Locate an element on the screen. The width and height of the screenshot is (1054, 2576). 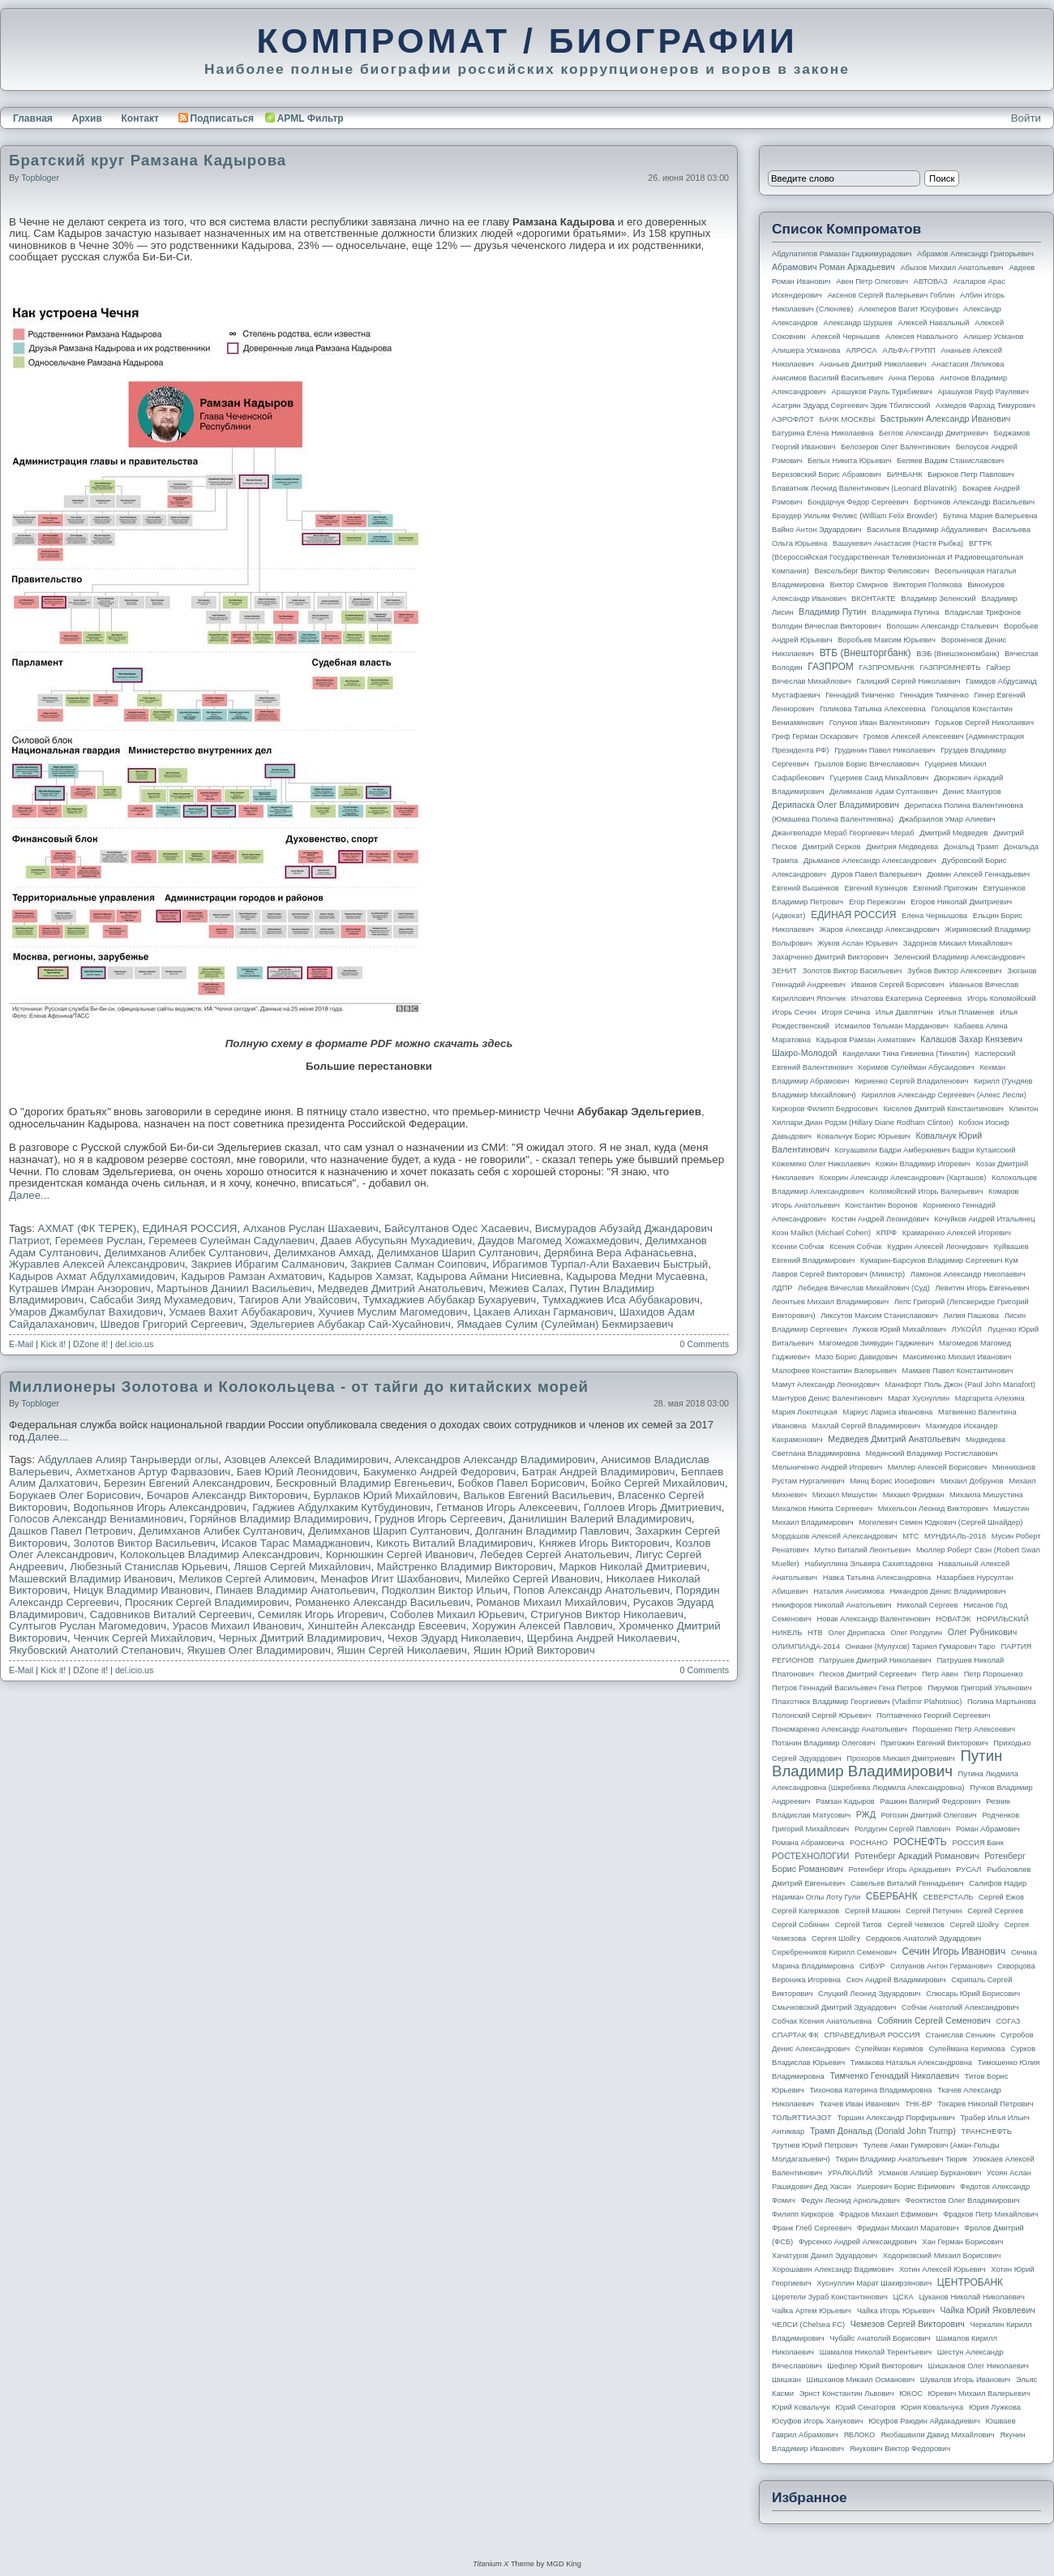
Джабраилов Умар Алиевич is located at coordinates (947, 819).